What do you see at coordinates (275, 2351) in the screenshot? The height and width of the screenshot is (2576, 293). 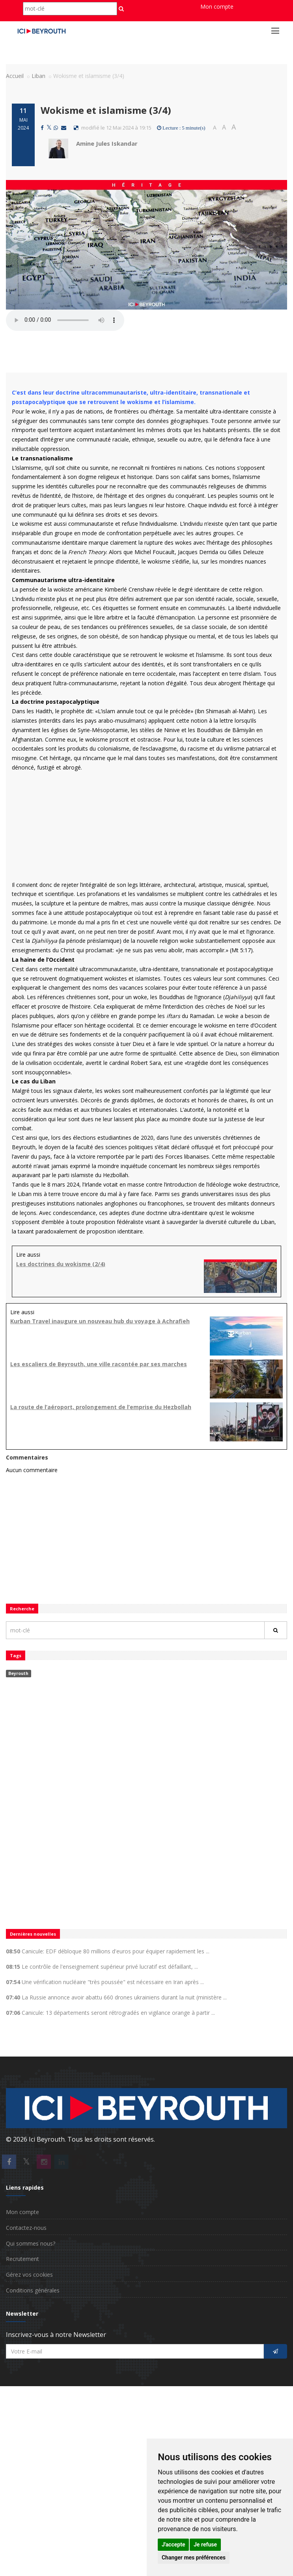 I see `[S'inscrire]` at bounding box center [275, 2351].